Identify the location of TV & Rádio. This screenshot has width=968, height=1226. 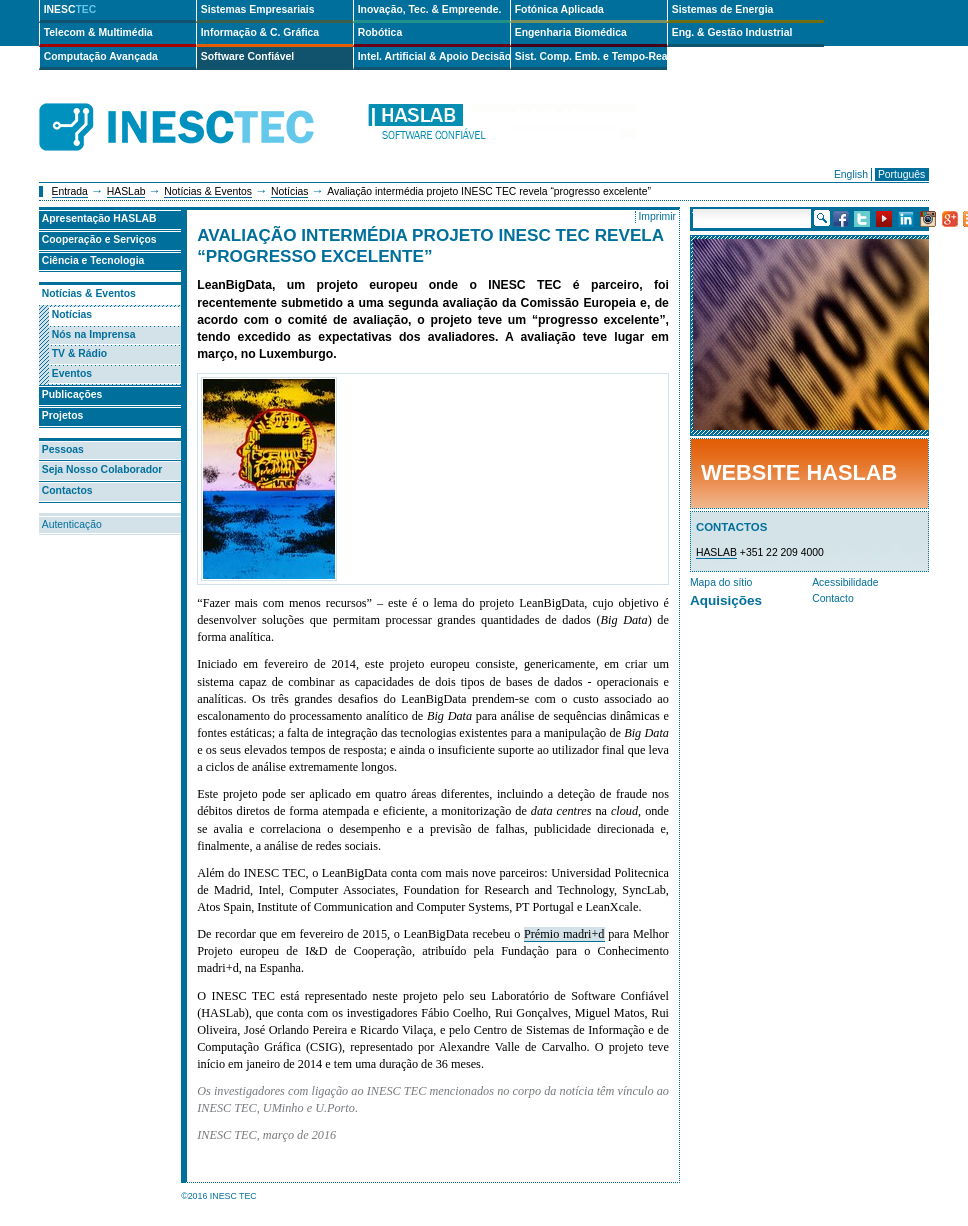
(79, 353).